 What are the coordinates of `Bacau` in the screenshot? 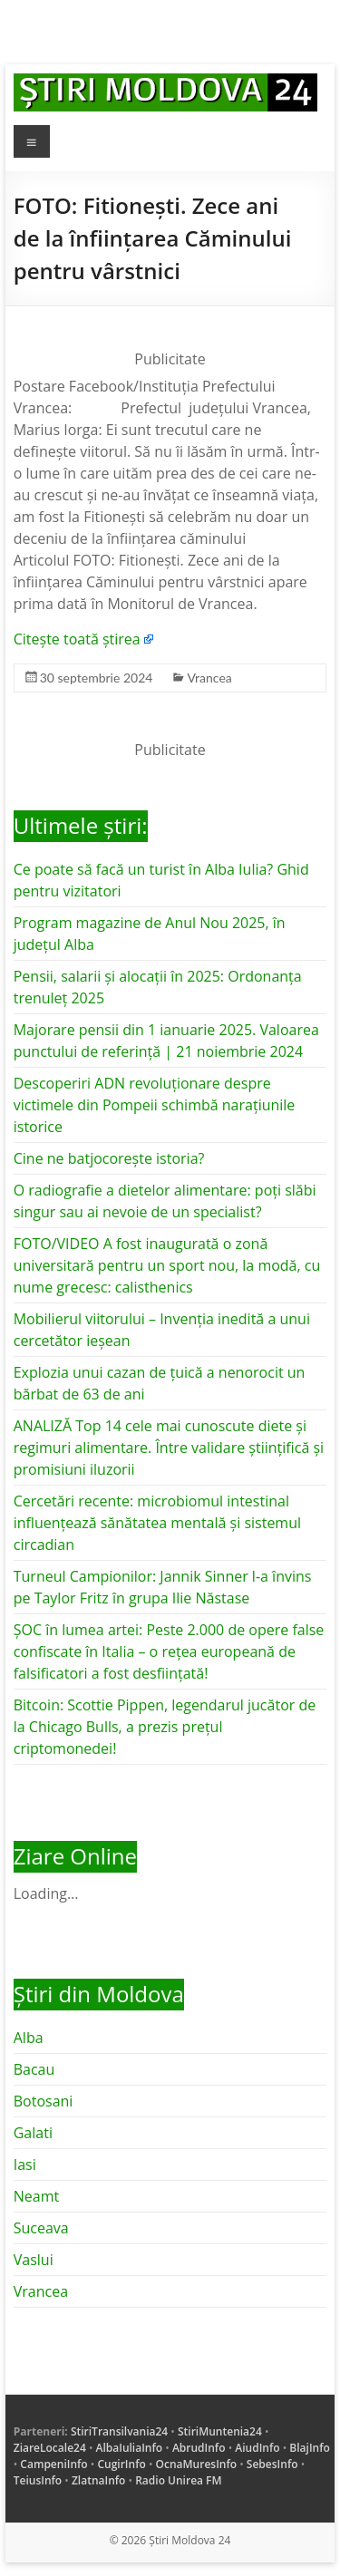 It's located at (34, 2069).